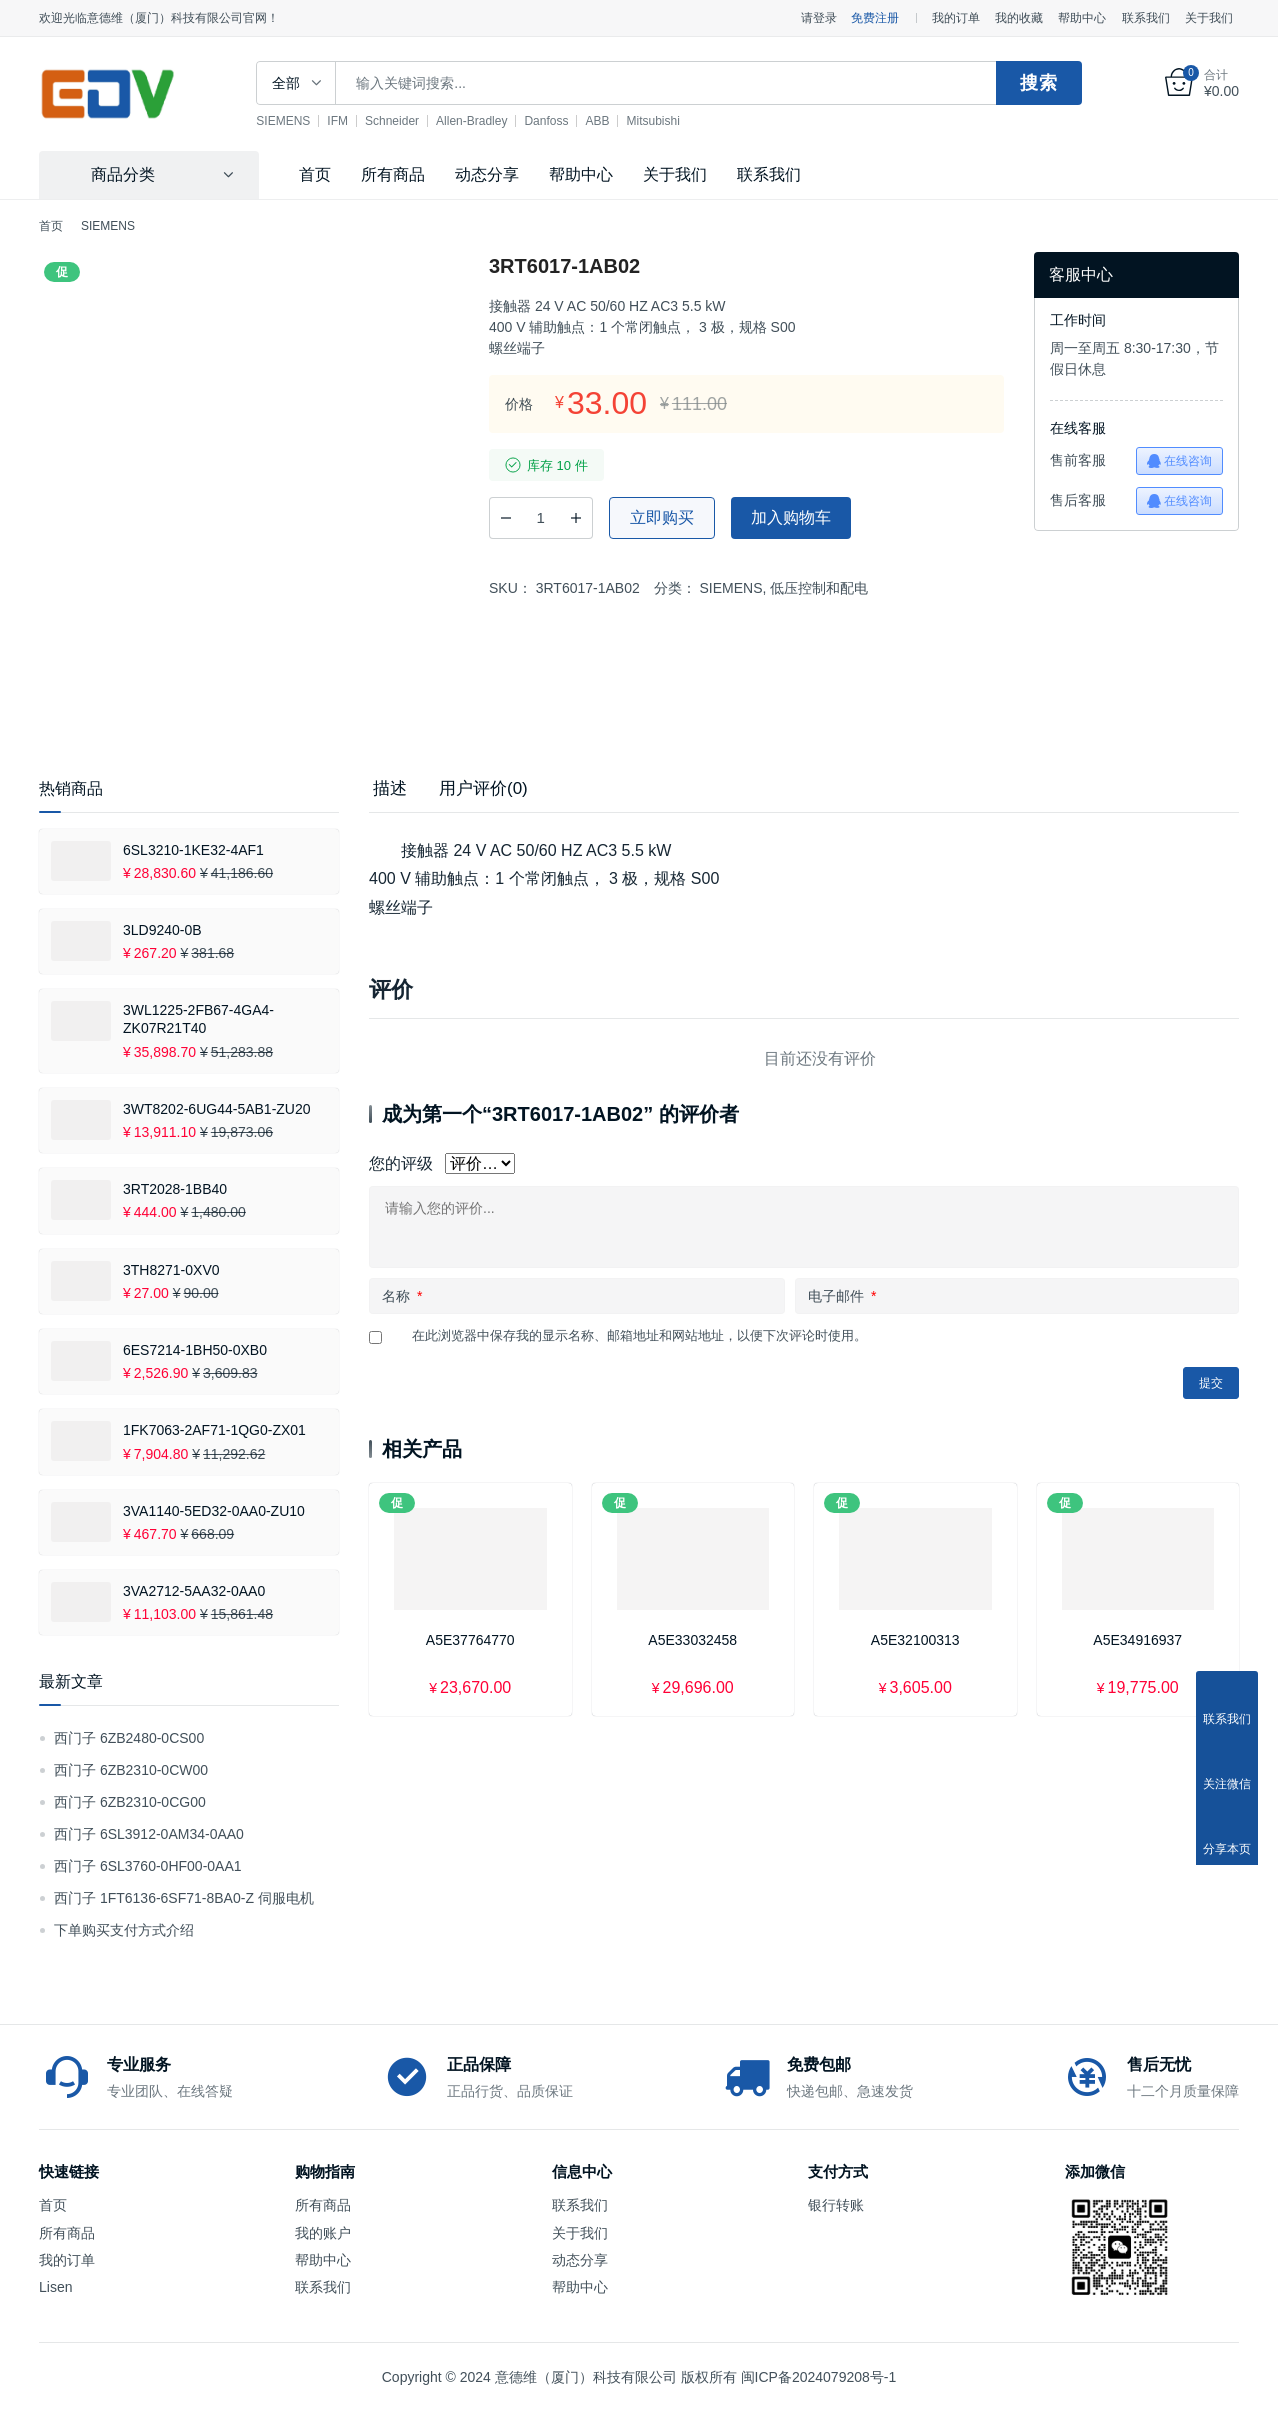 This screenshot has height=2412, width=1278. Describe the element at coordinates (214, 1430) in the screenshot. I see `1FK7063-2AF71-1QG0-ZX01` at that location.